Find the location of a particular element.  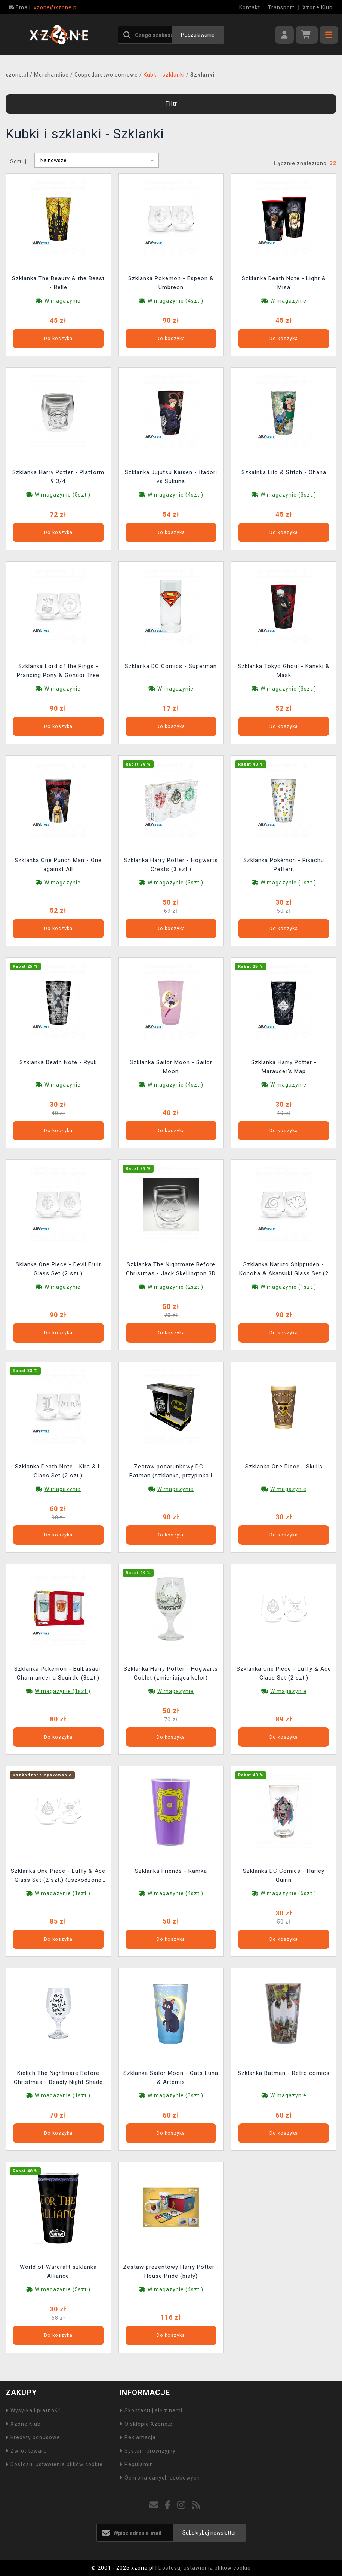

Szklanka DC Comics - Harley Quinn is located at coordinates (283, 1875).